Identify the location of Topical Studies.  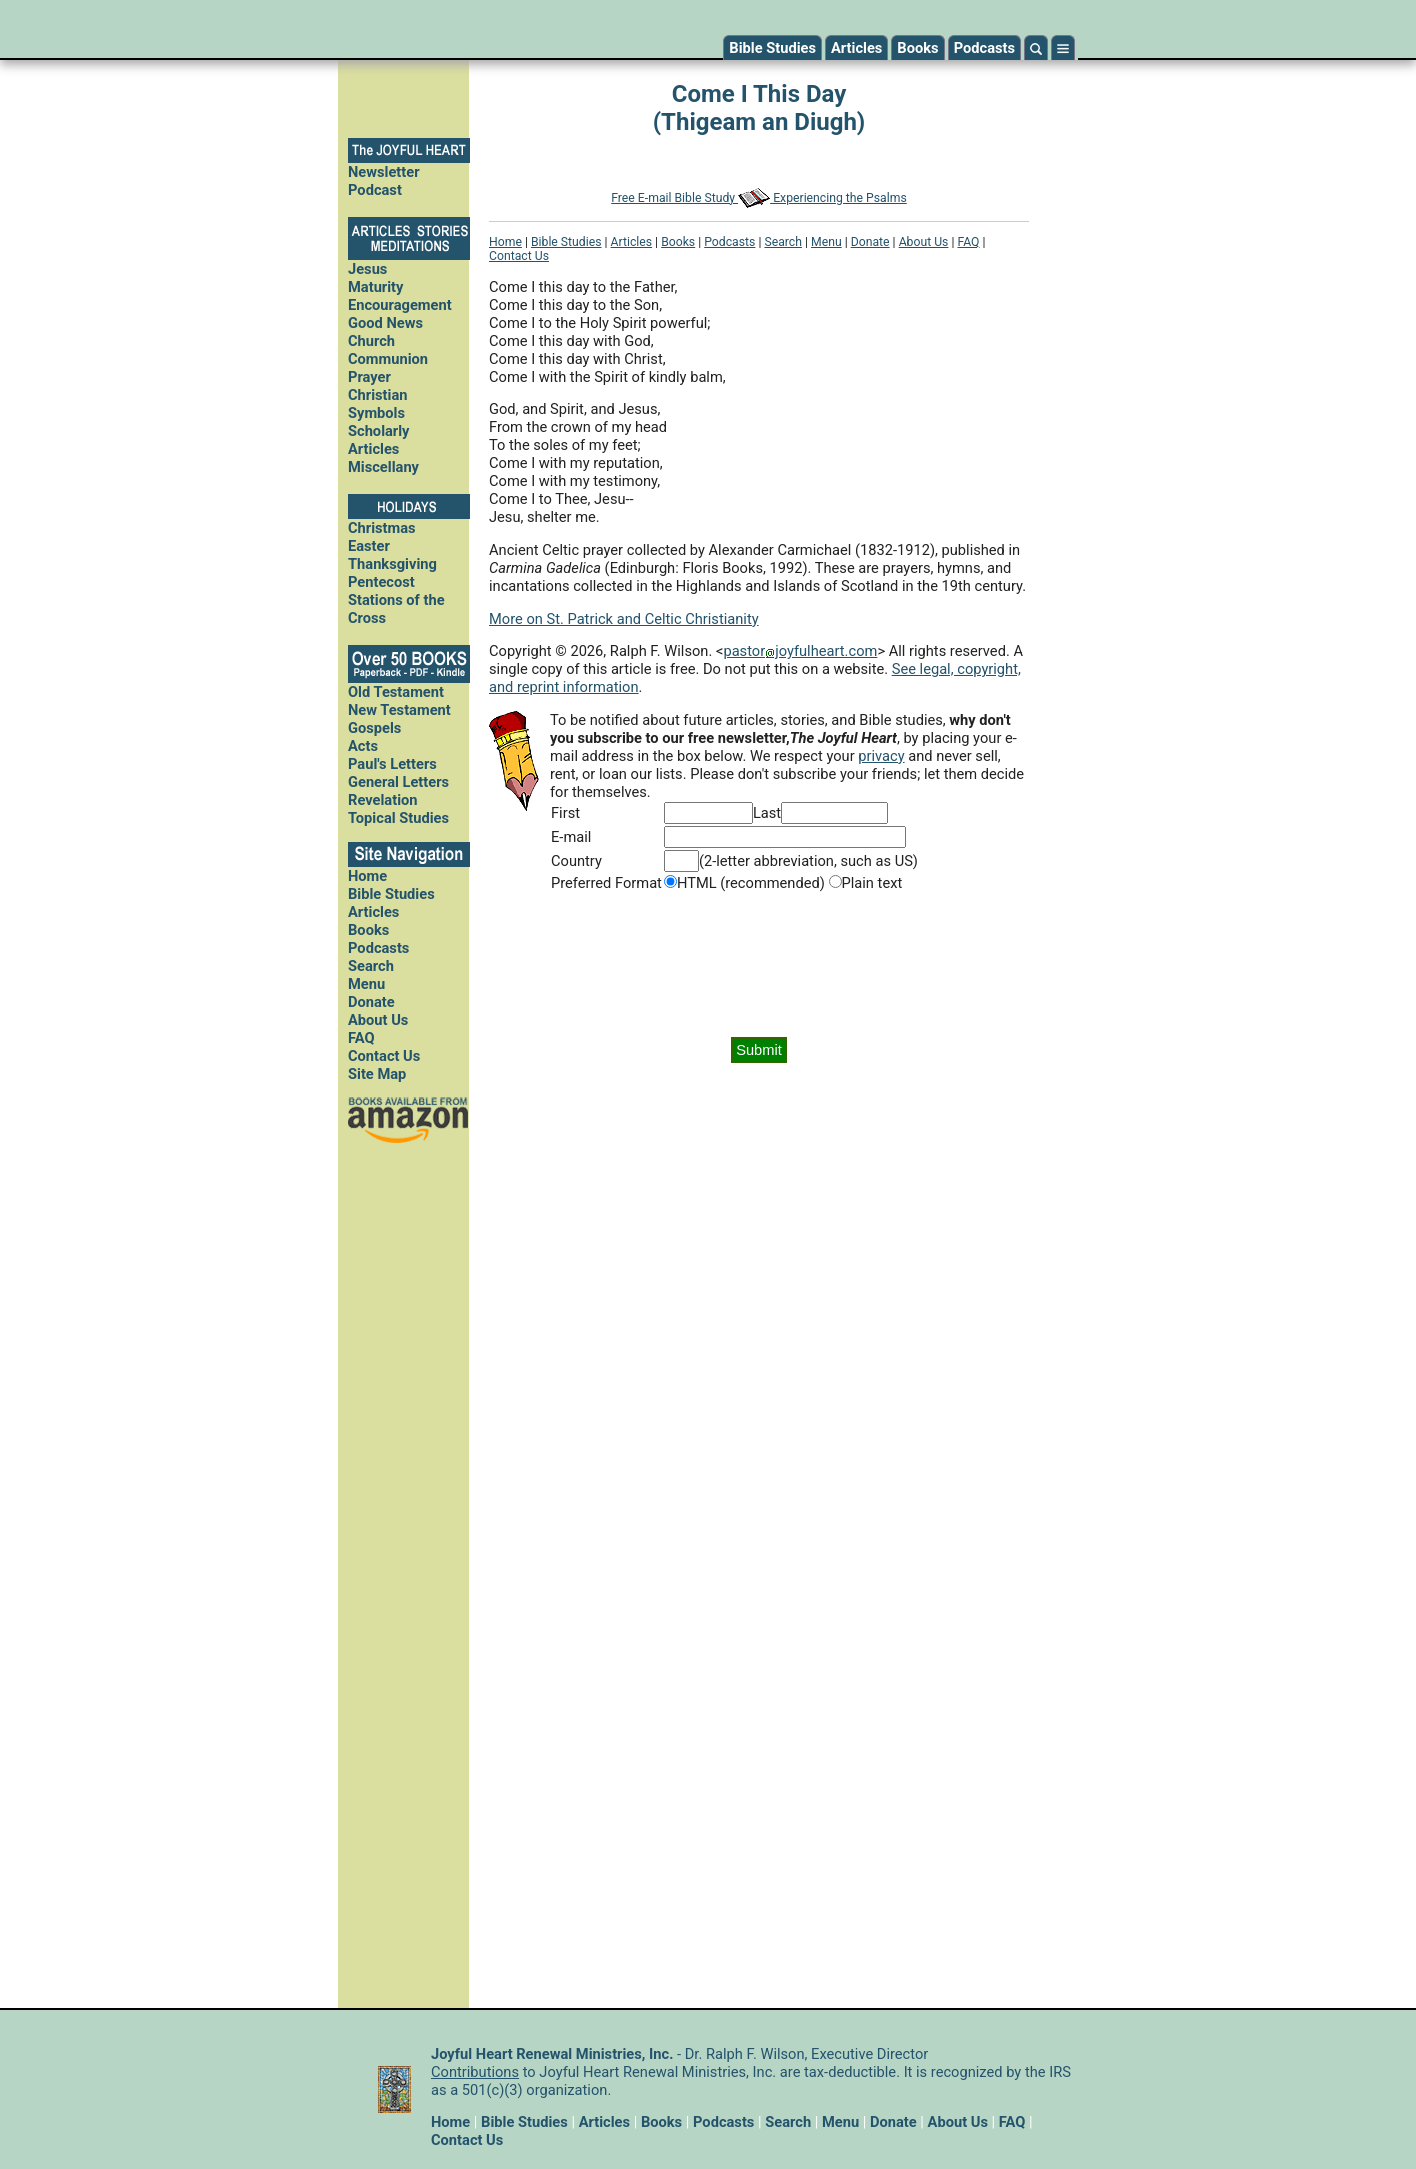
(398, 818).